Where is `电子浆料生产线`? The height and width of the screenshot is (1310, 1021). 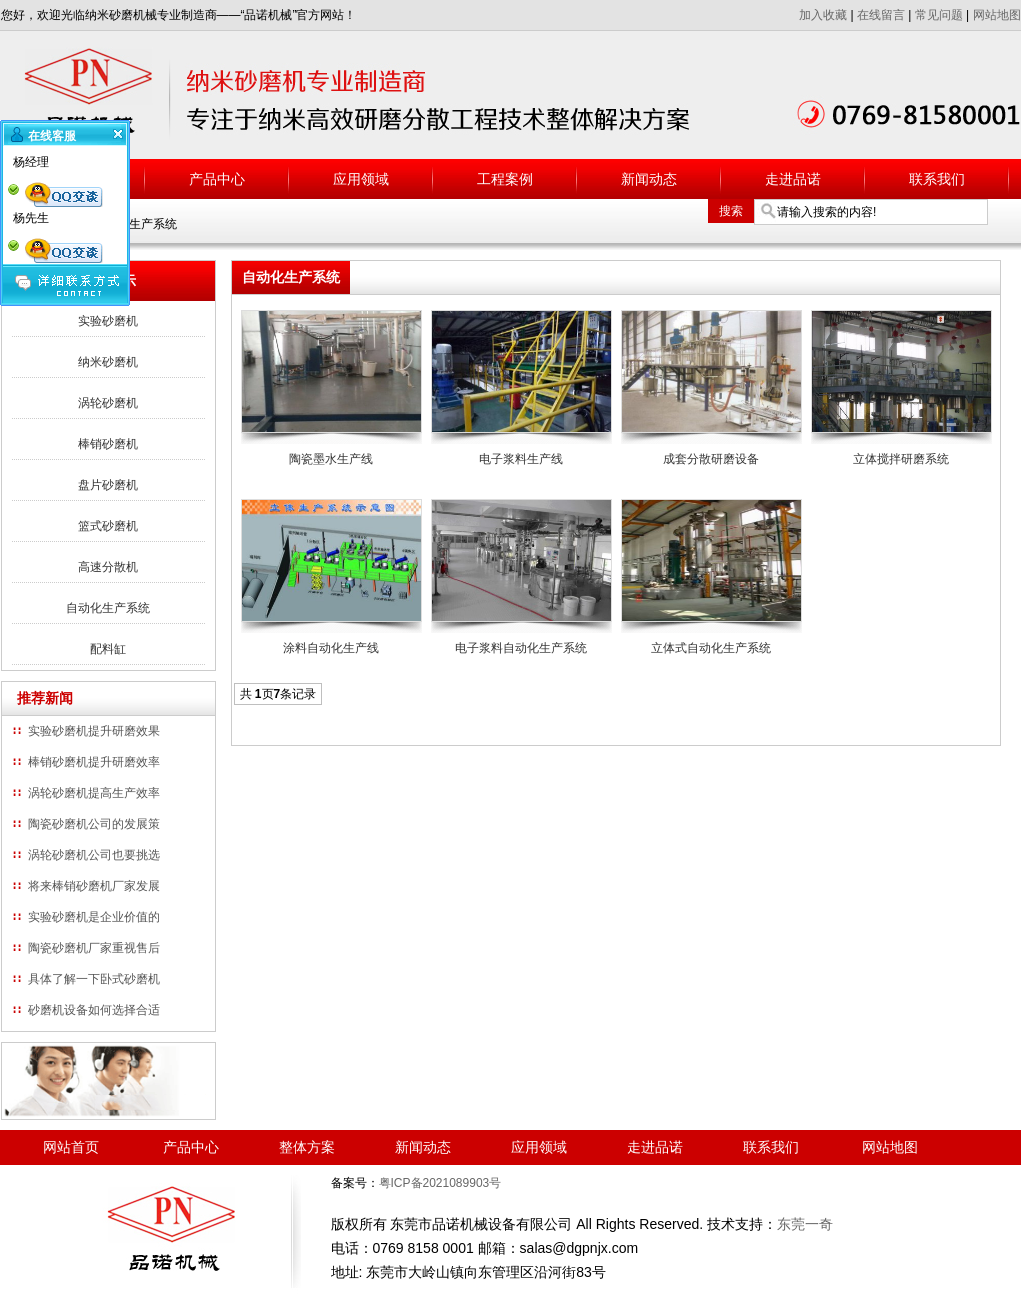 电子浆料生产线 is located at coordinates (521, 459).